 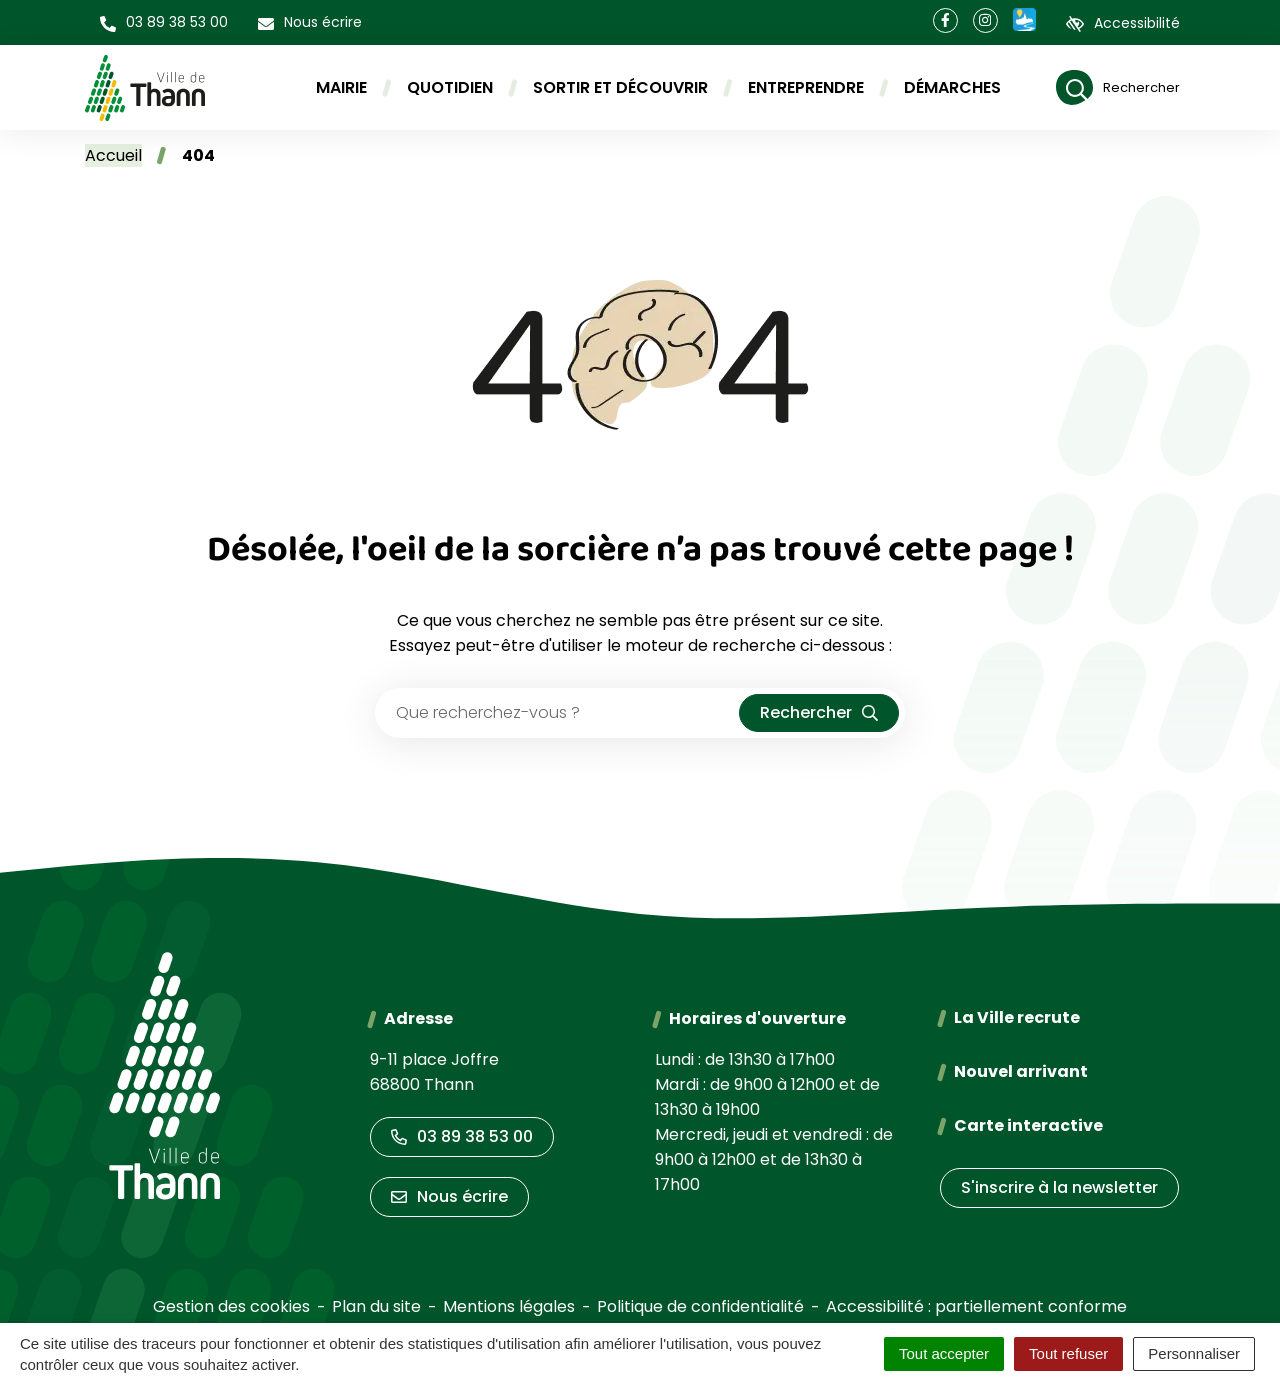 I want to click on Politique de confidentialité, so click(x=700, y=1306).